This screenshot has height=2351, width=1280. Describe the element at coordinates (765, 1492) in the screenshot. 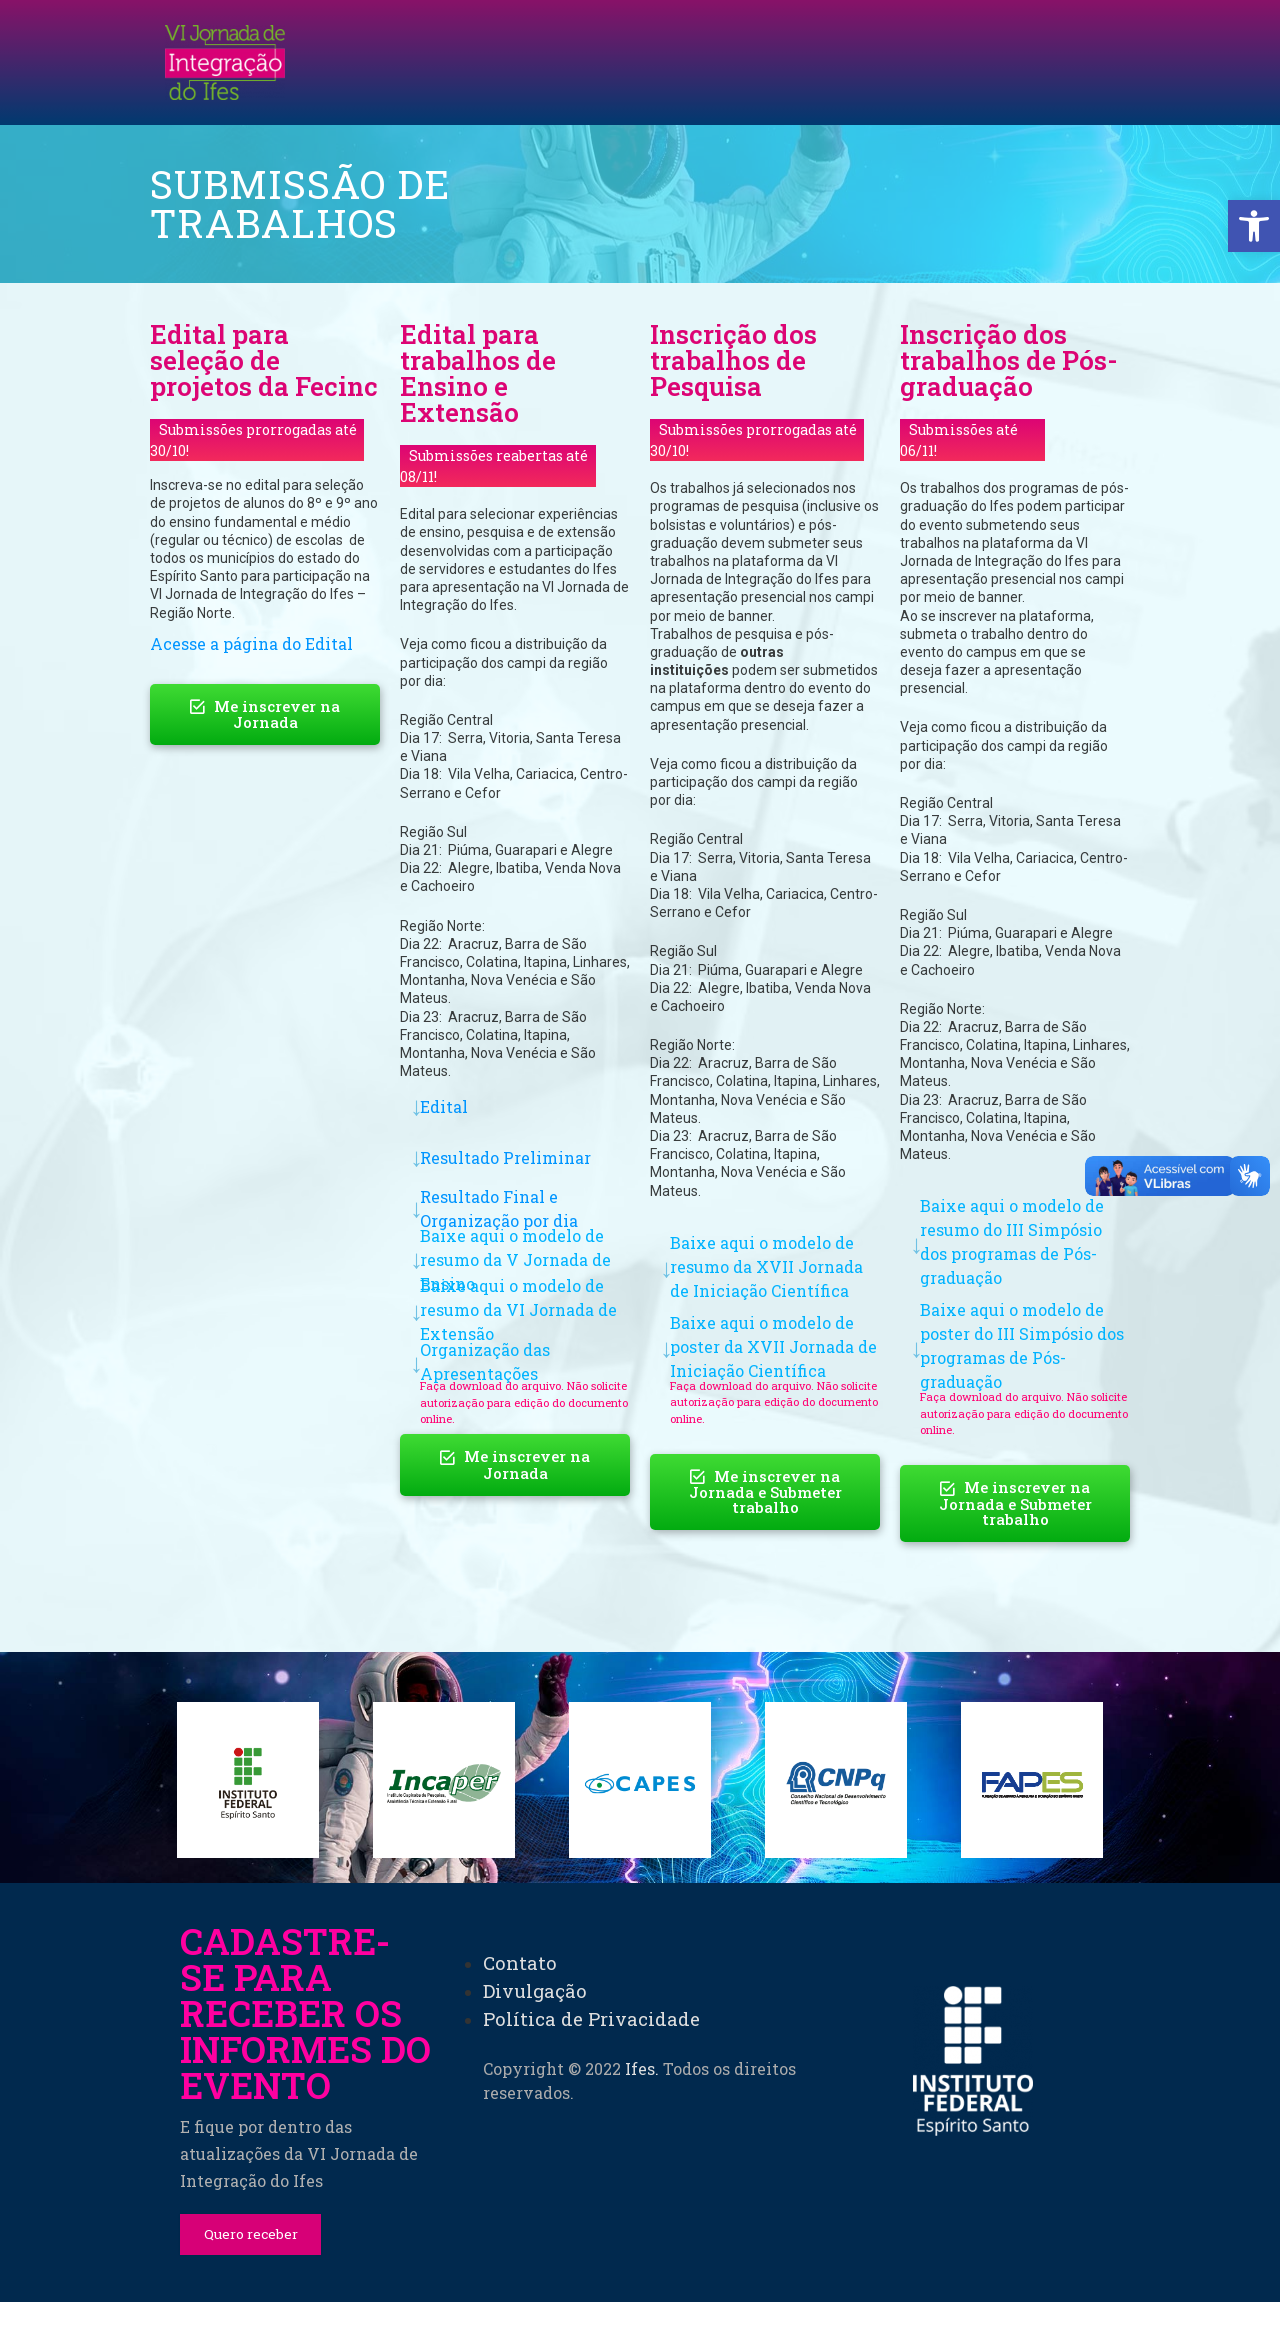

I see `Me inscrever na Jornada e Submeter trabalho` at that location.